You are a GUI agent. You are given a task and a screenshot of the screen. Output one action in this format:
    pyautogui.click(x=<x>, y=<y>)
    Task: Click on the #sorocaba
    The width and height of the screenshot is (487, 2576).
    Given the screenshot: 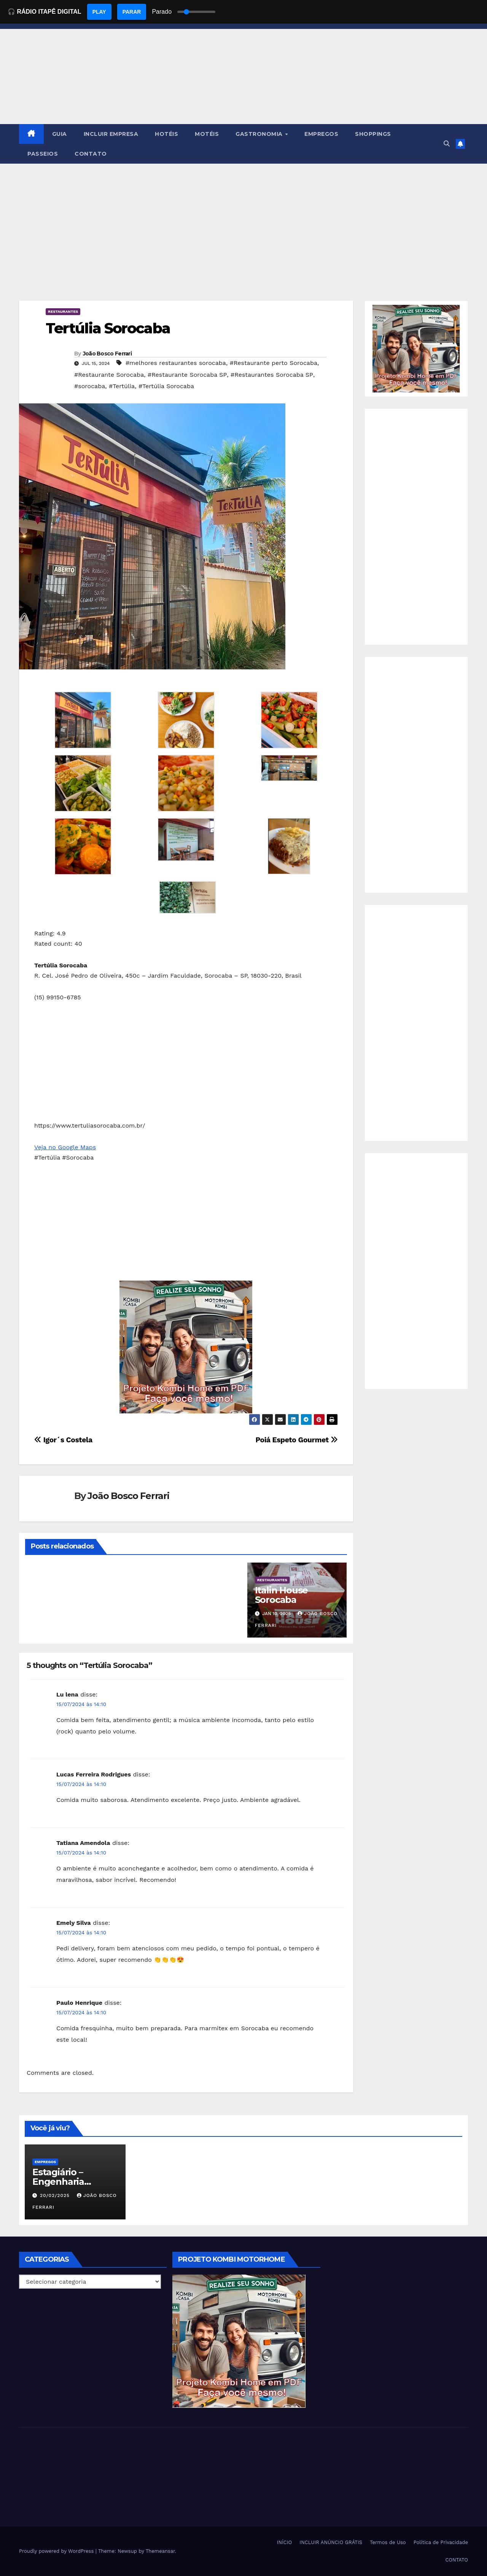 What is the action you would take?
    pyautogui.click(x=89, y=386)
    